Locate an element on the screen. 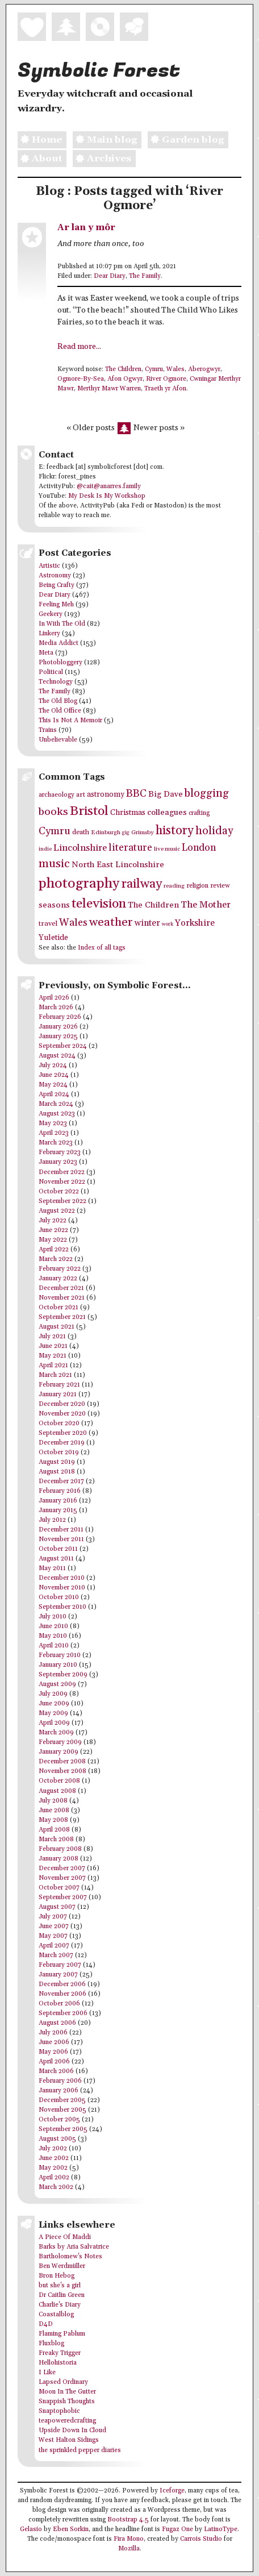  August 2022 is located at coordinates (57, 1211).